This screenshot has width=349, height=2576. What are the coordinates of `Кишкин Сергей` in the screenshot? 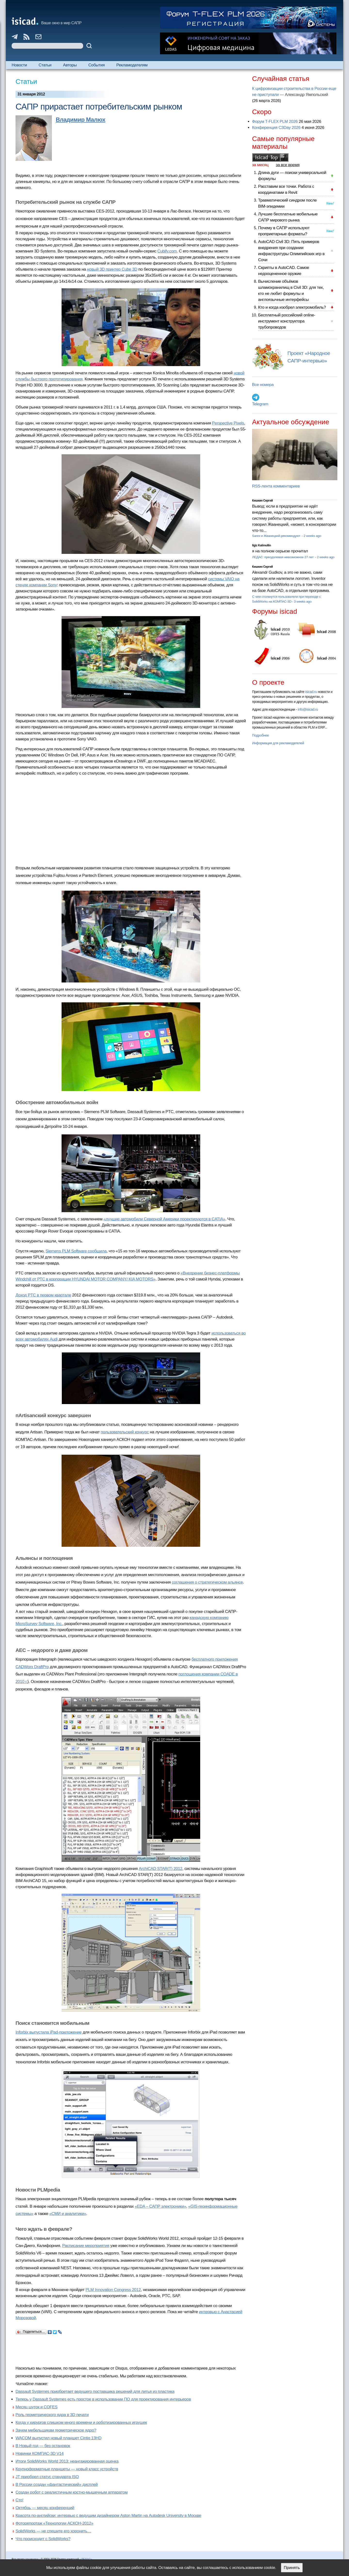 It's located at (262, 500).